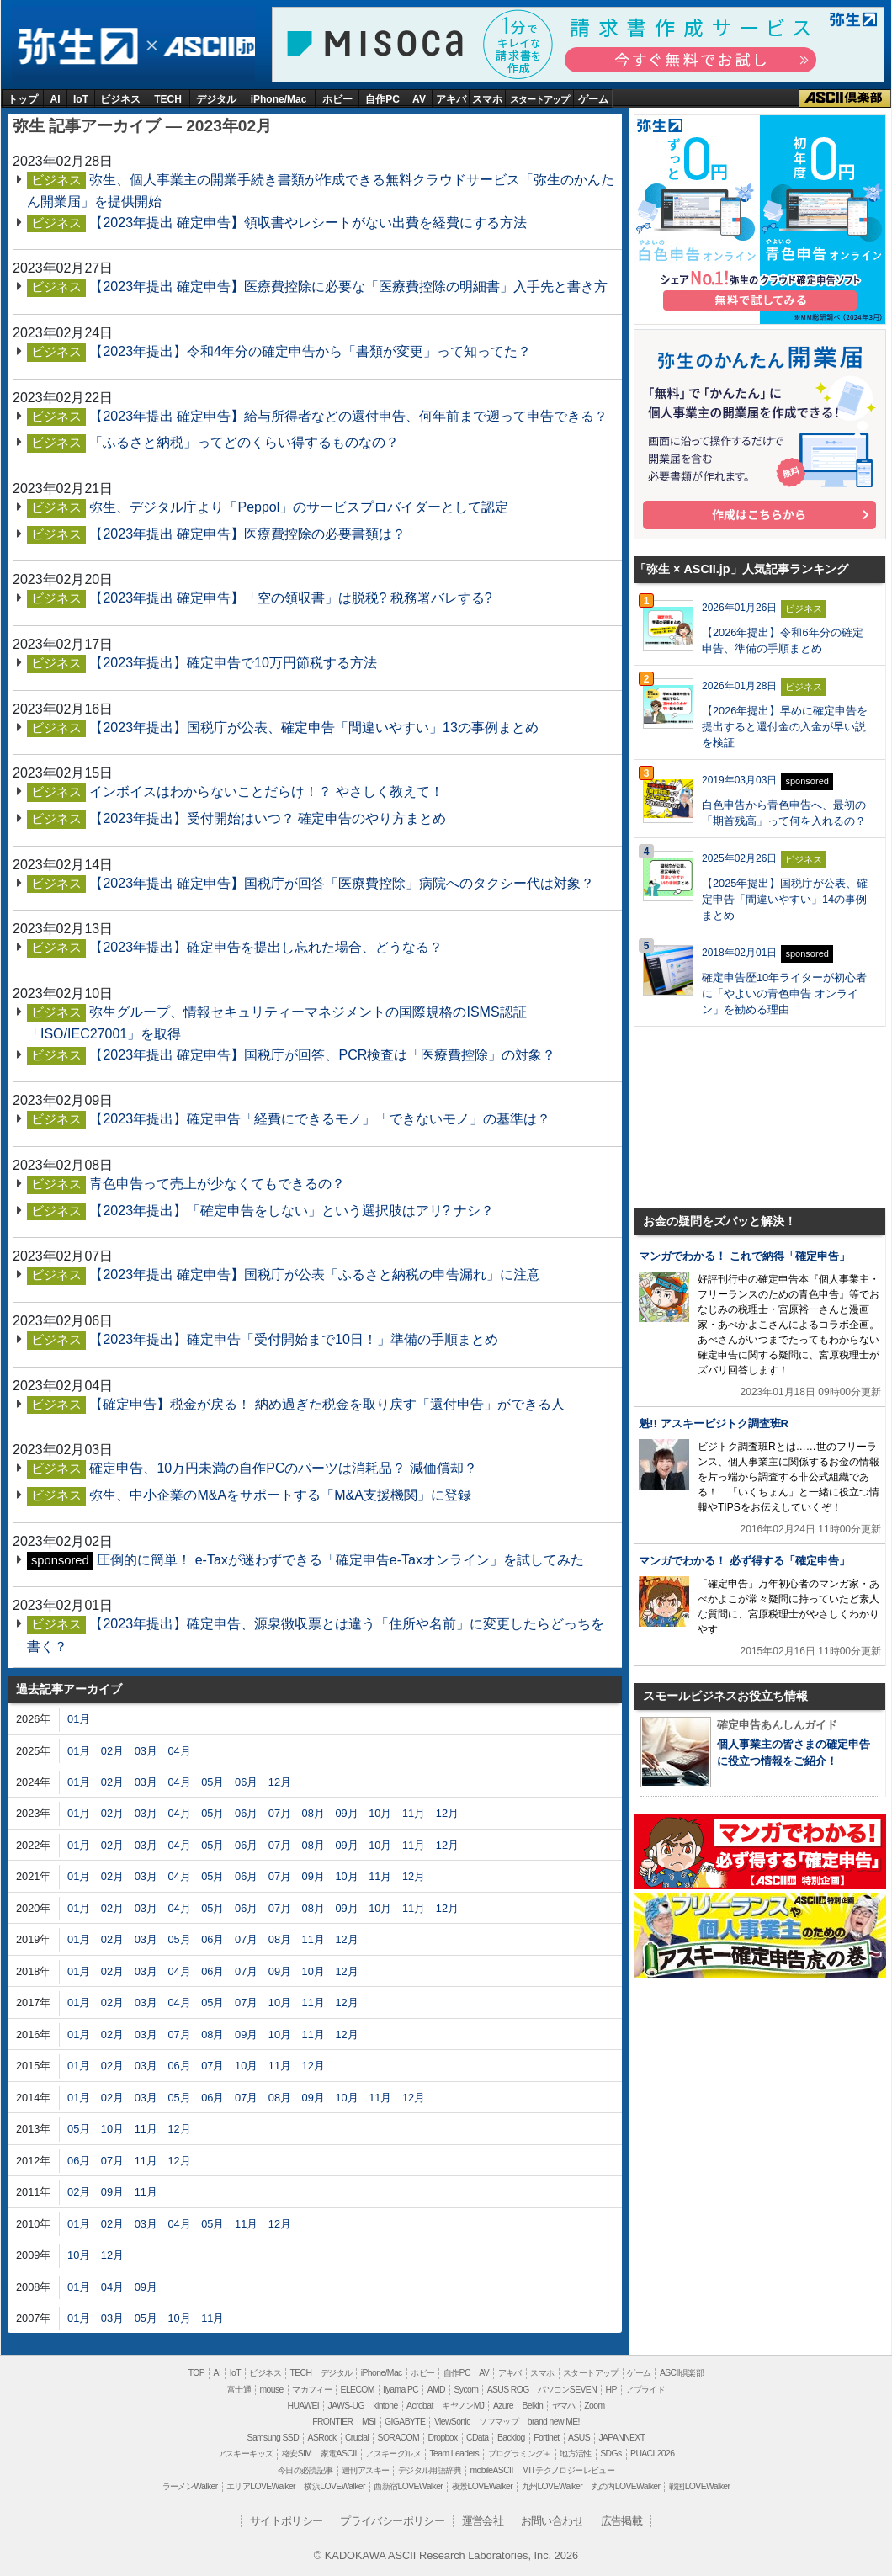 This screenshot has height=2576, width=892. Describe the element at coordinates (392, 2521) in the screenshot. I see `プライバシーポリシー` at that location.